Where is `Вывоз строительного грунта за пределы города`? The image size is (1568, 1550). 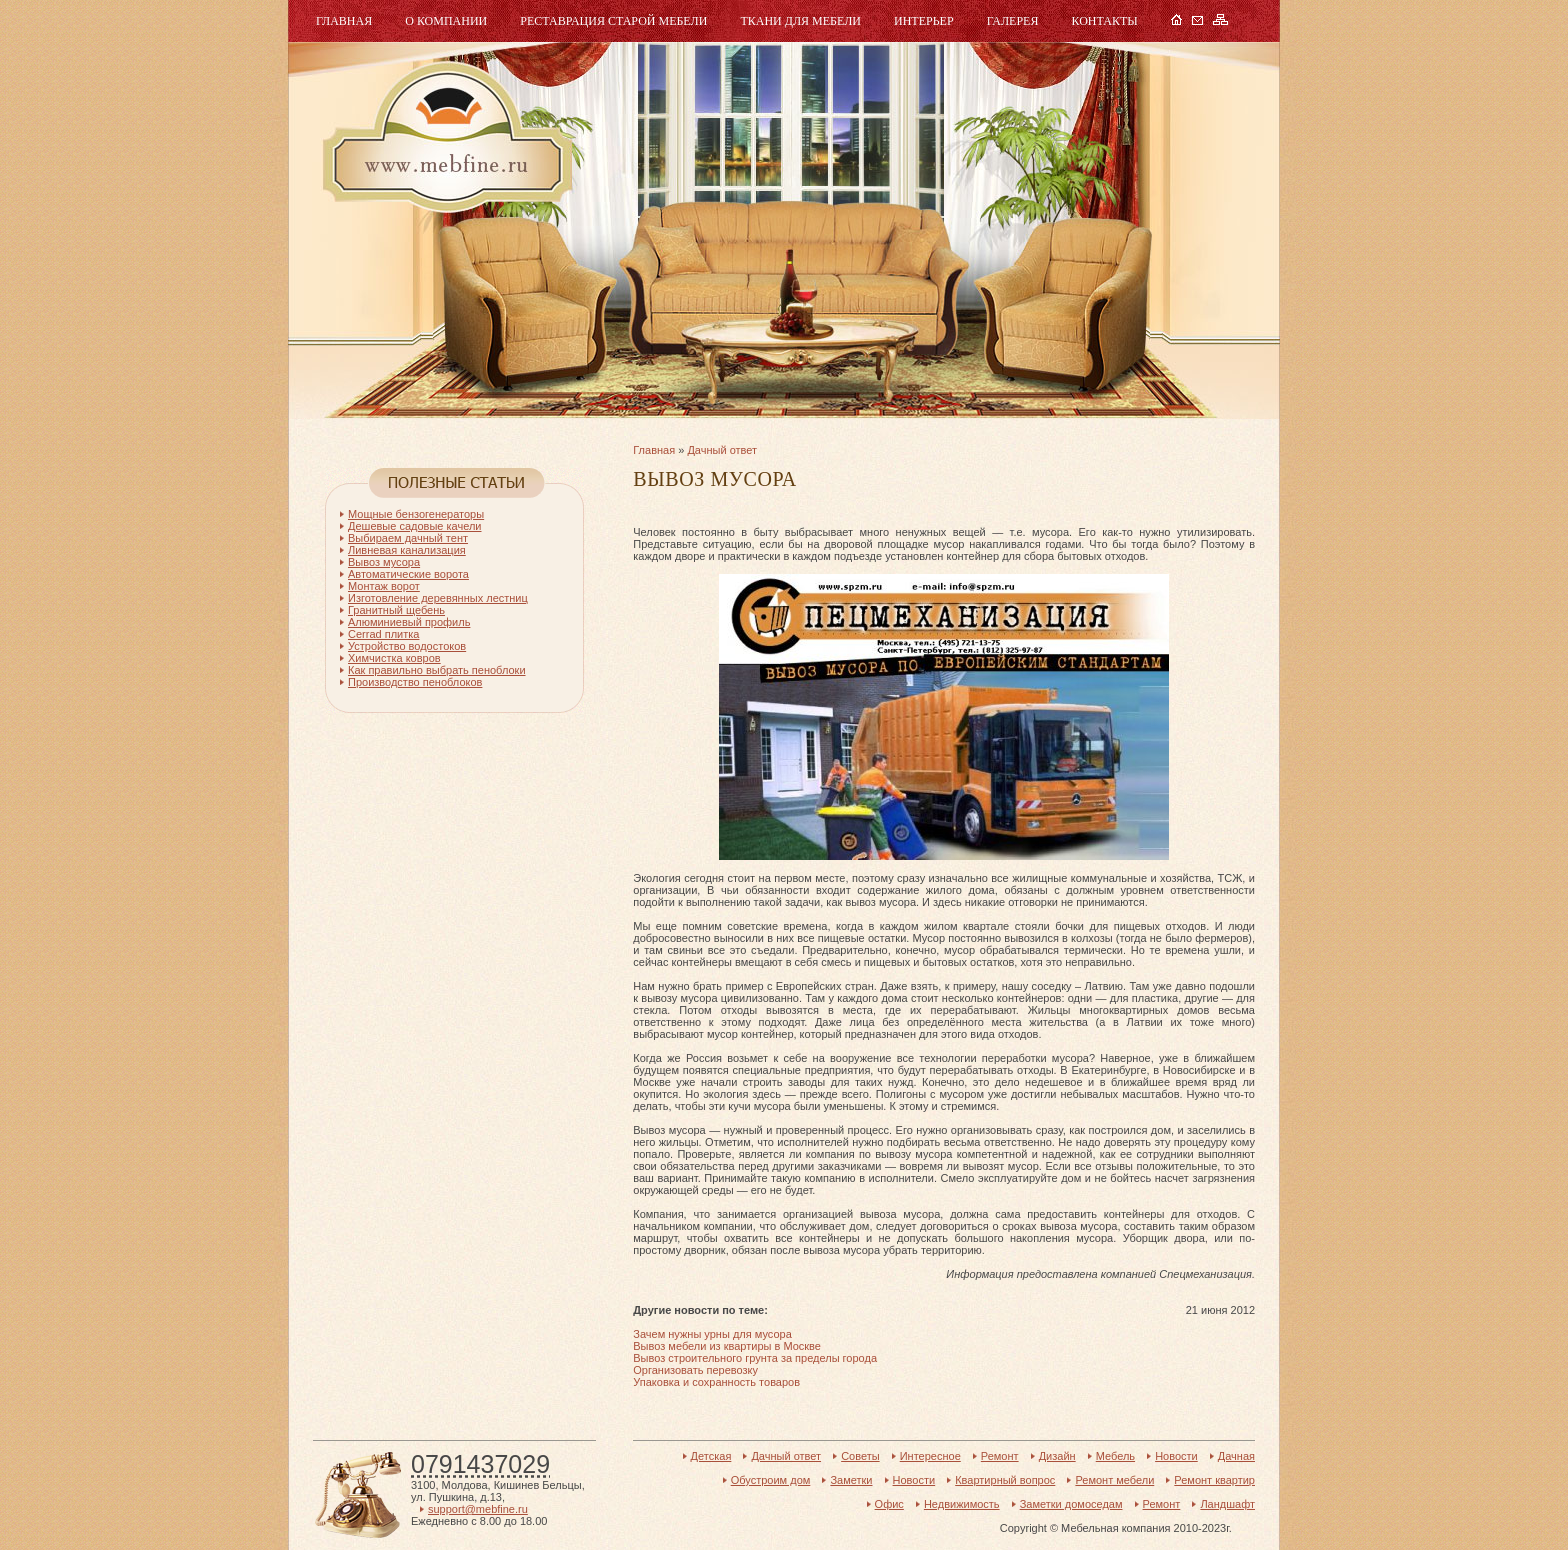
Вывоз строительного грунта за пределы города is located at coordinates (755, 1358).